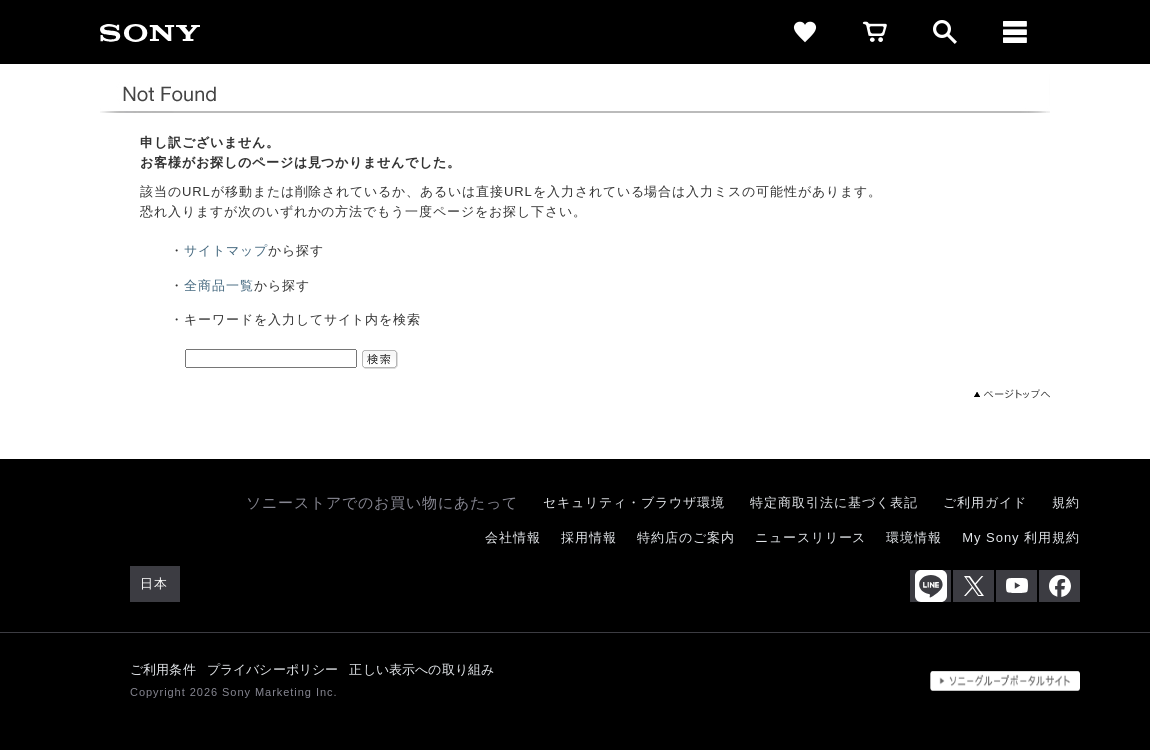 This screenshot has height=750, width=1150. Describe the element at coordinates (985, 502) in the screenshot. I see `ご利用ガイド` at that location.